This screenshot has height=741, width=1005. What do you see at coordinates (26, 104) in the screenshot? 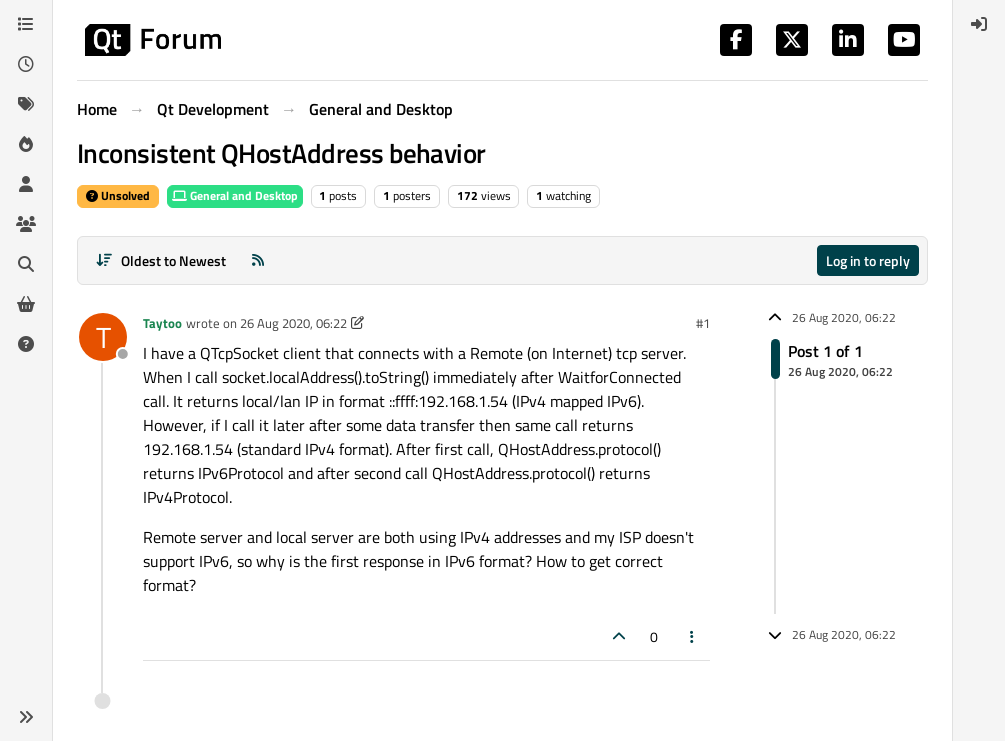
I see `[Tags]` at bounding box center [26, 104].